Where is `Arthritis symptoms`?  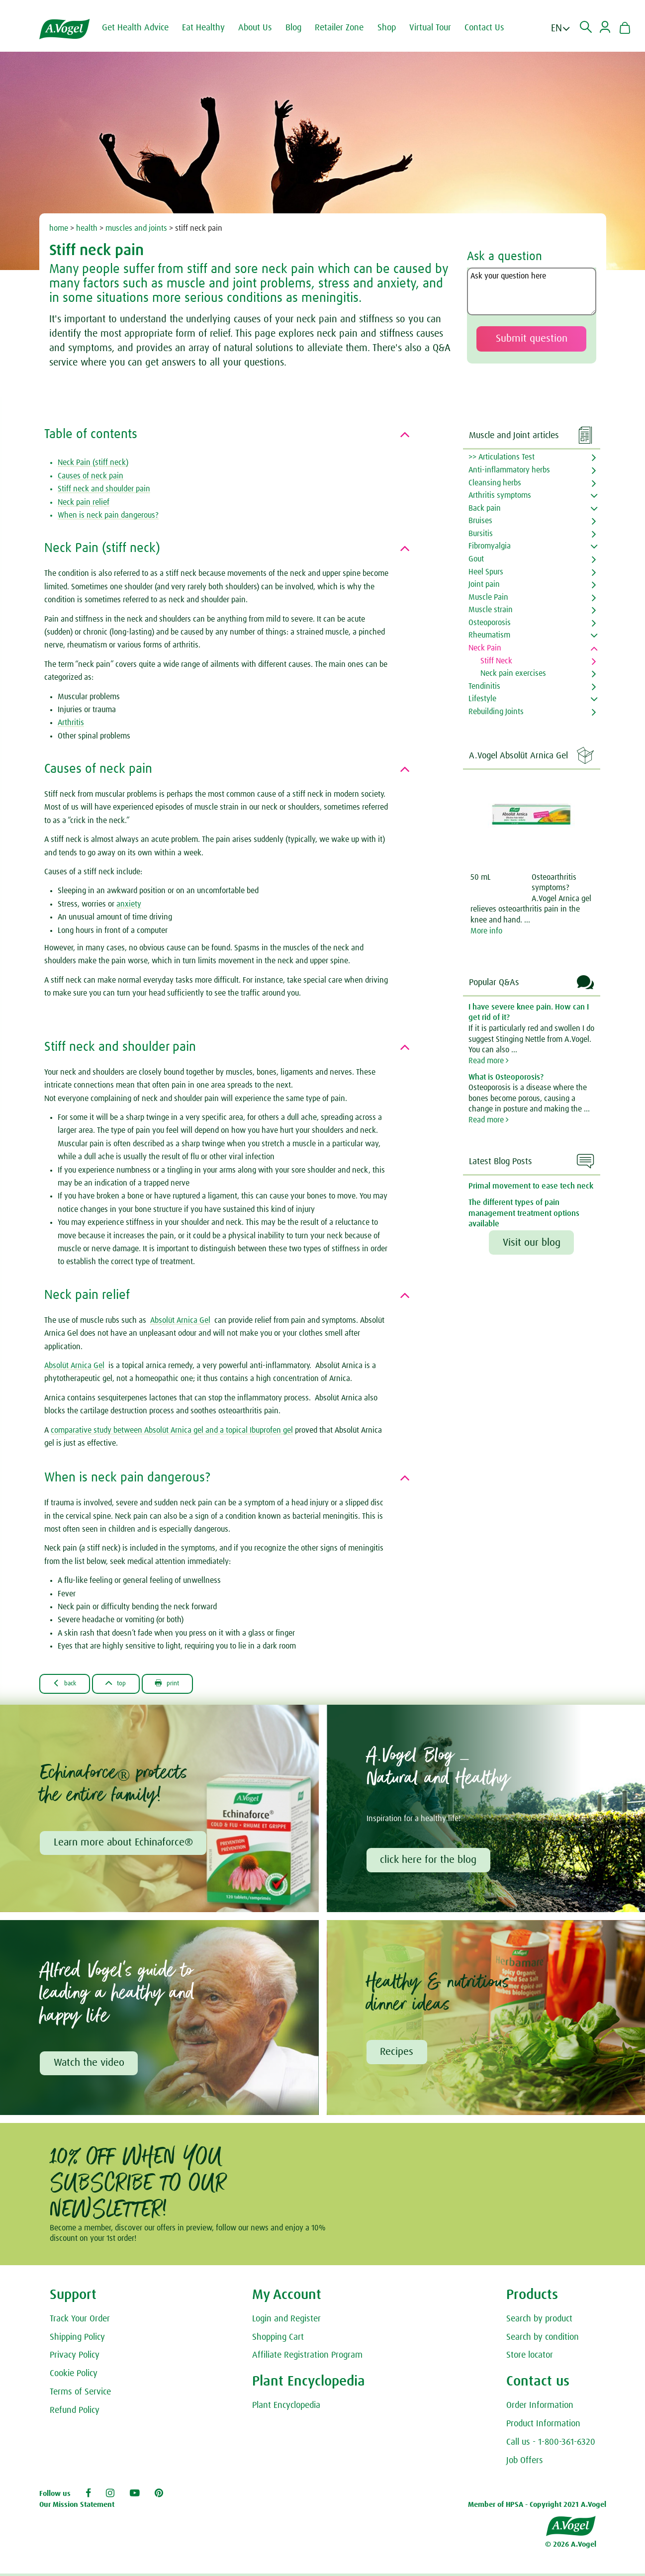 Arthritis symptoms is located at coordinates (499, 495).